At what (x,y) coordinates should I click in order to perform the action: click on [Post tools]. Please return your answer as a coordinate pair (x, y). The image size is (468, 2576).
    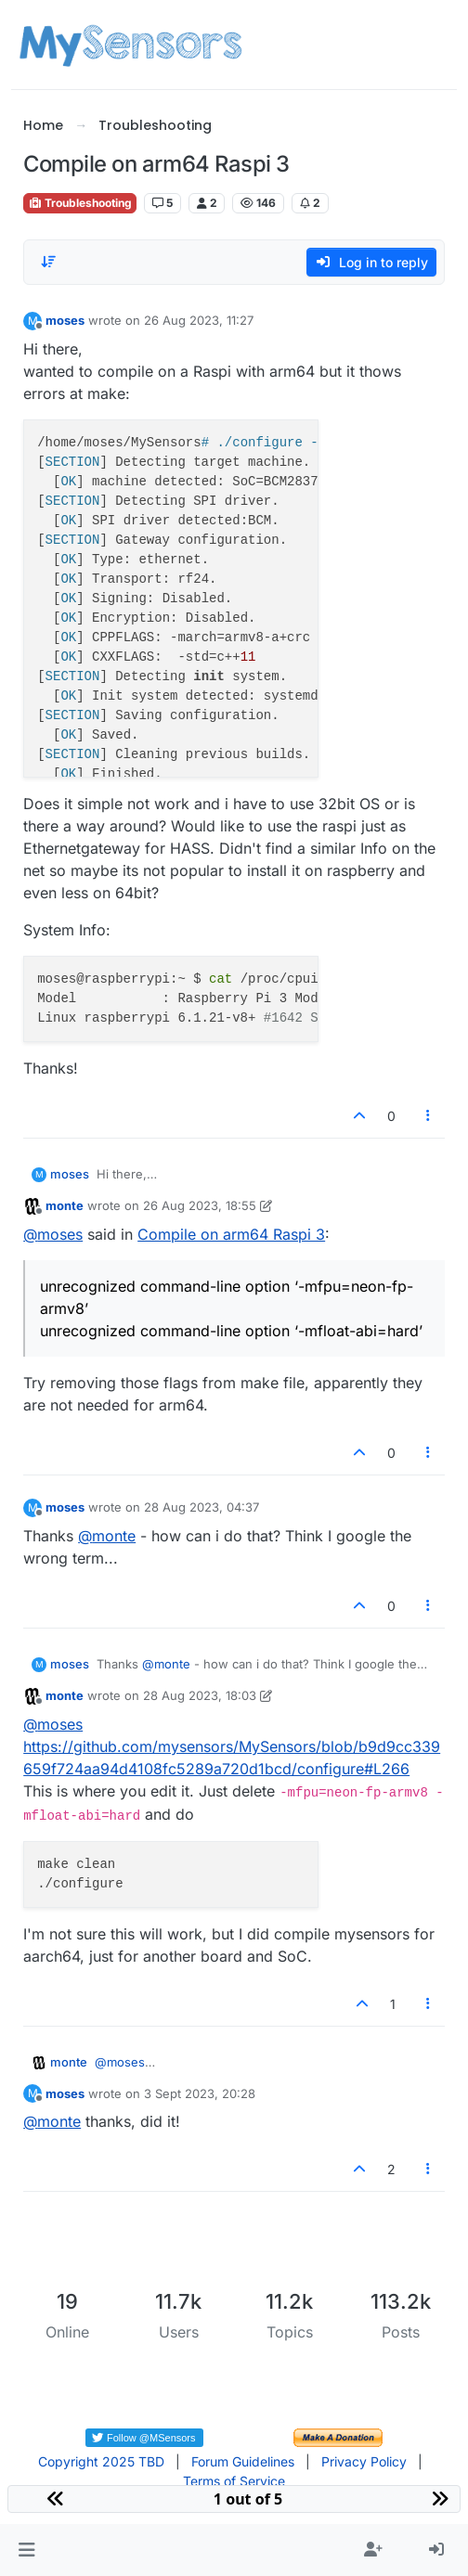
    Looking at the image, I should click on (428, 1115).